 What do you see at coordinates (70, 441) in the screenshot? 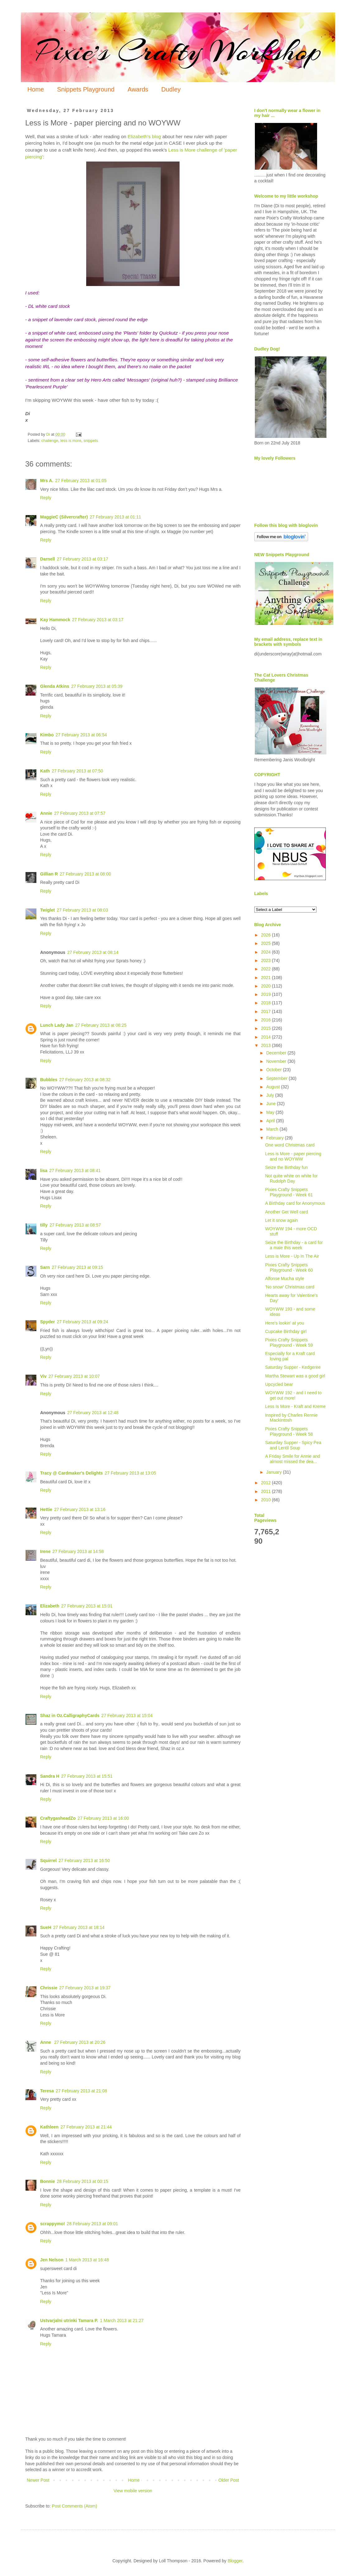
I see `less is more` at bounding box center [70, 441].